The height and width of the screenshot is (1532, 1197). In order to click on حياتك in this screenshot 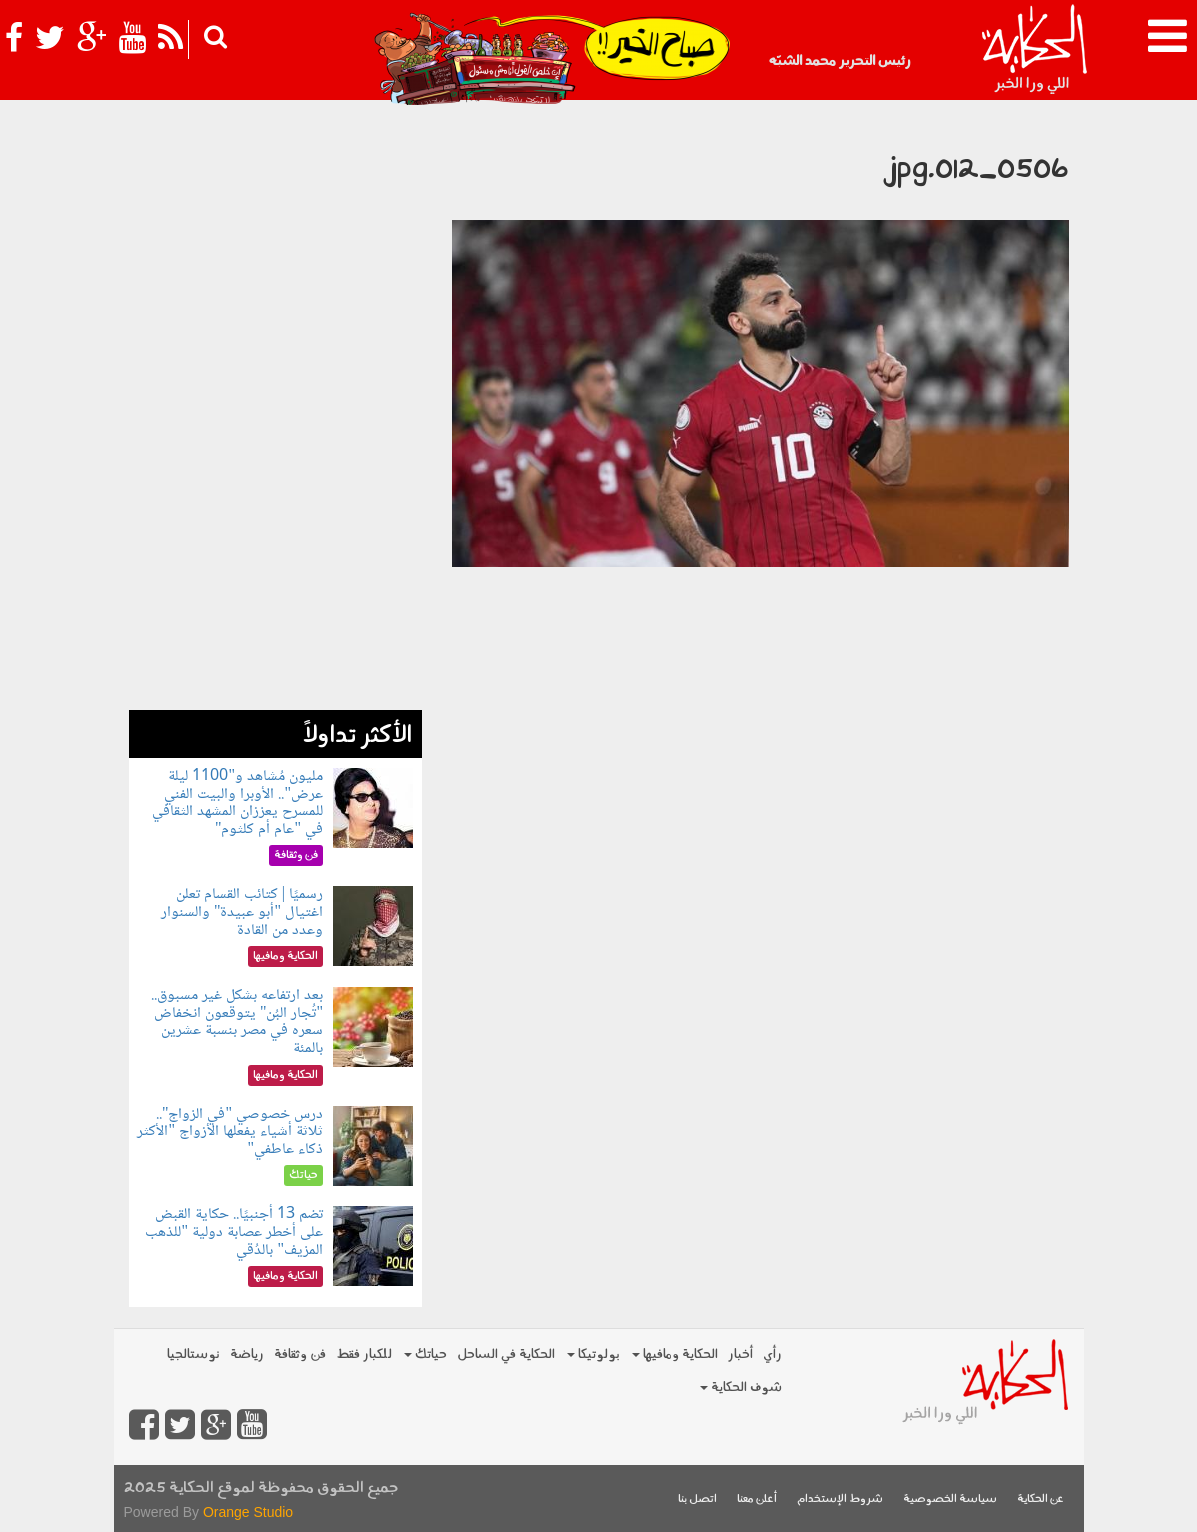, I will do `click(425, 1354)`.